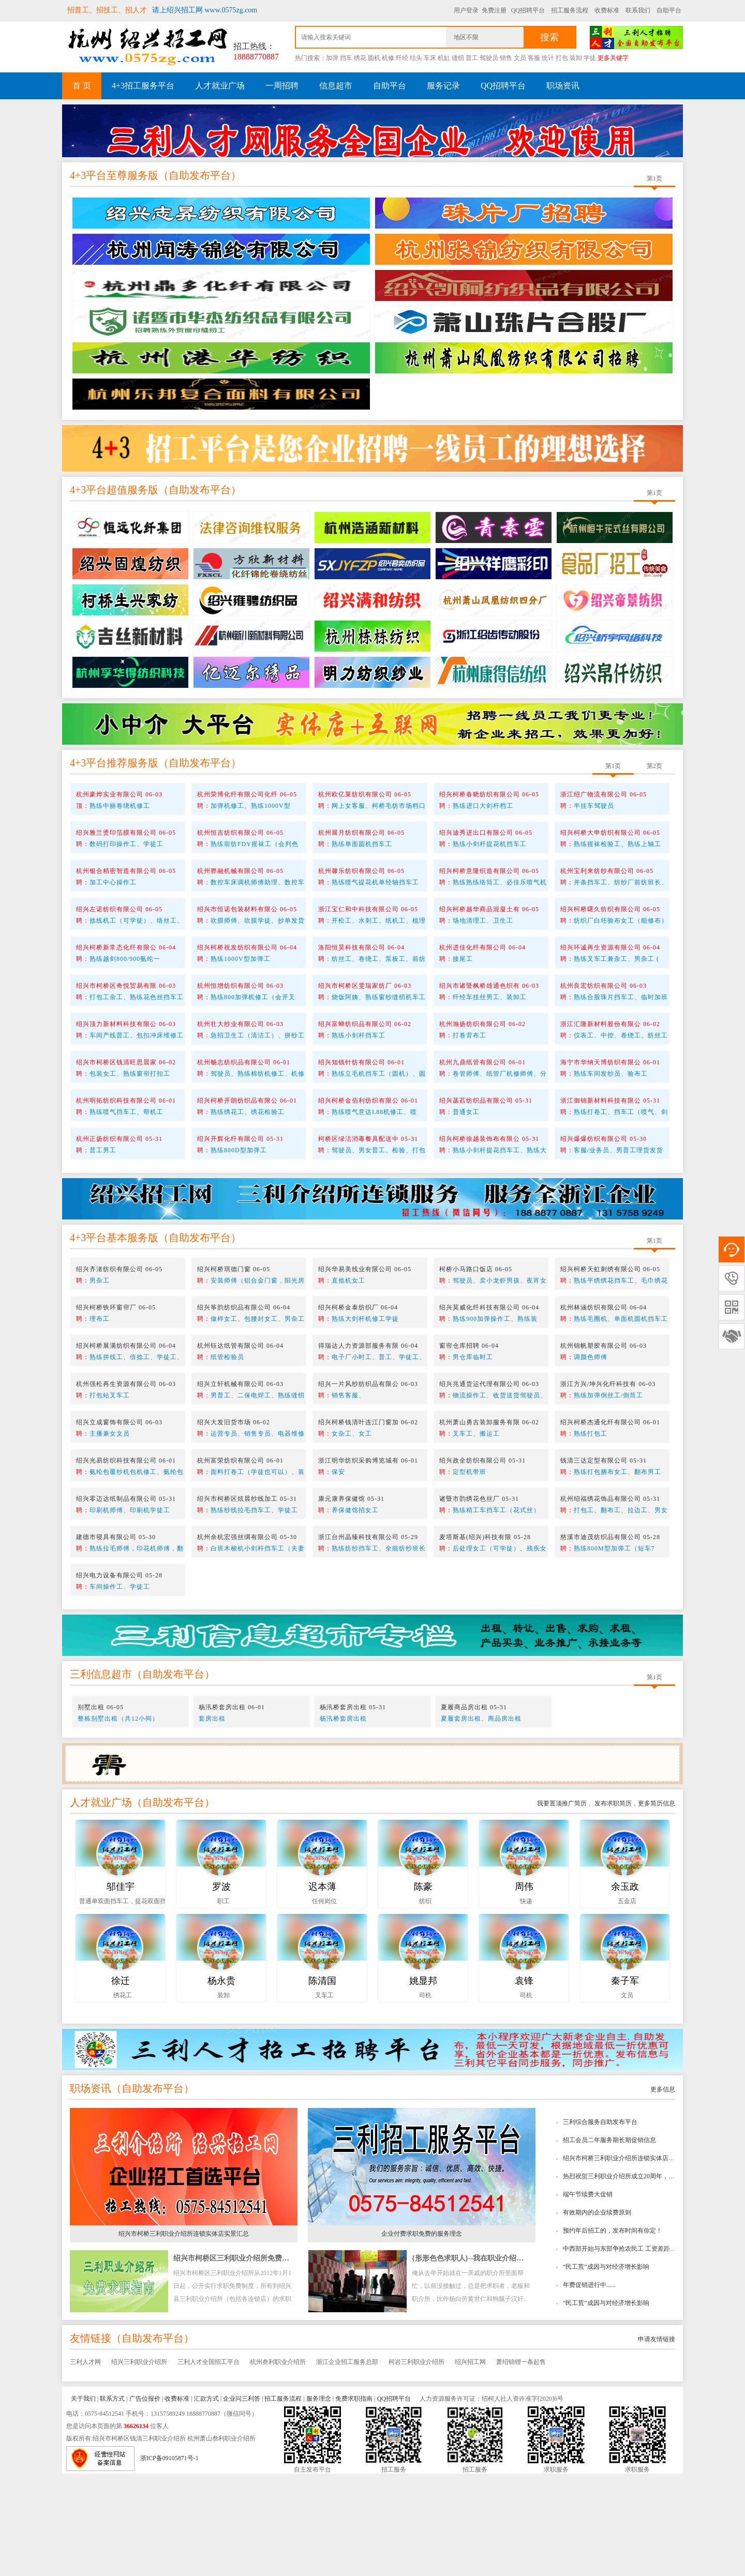 Image resolution: width=745 pixels, height=2576 pixels. I want to click on 企业付费求职免费的服务理念, so click(421, 2336).